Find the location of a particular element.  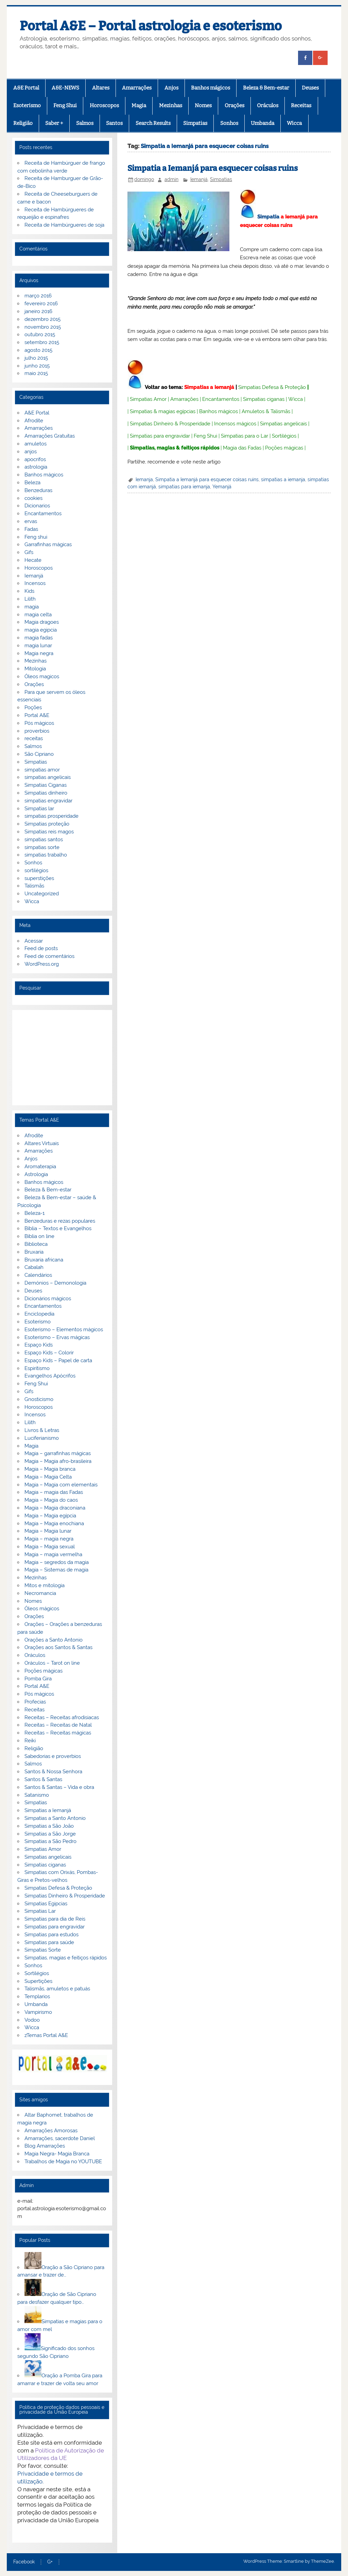

Simpatia is located at coordinates (268, 217).